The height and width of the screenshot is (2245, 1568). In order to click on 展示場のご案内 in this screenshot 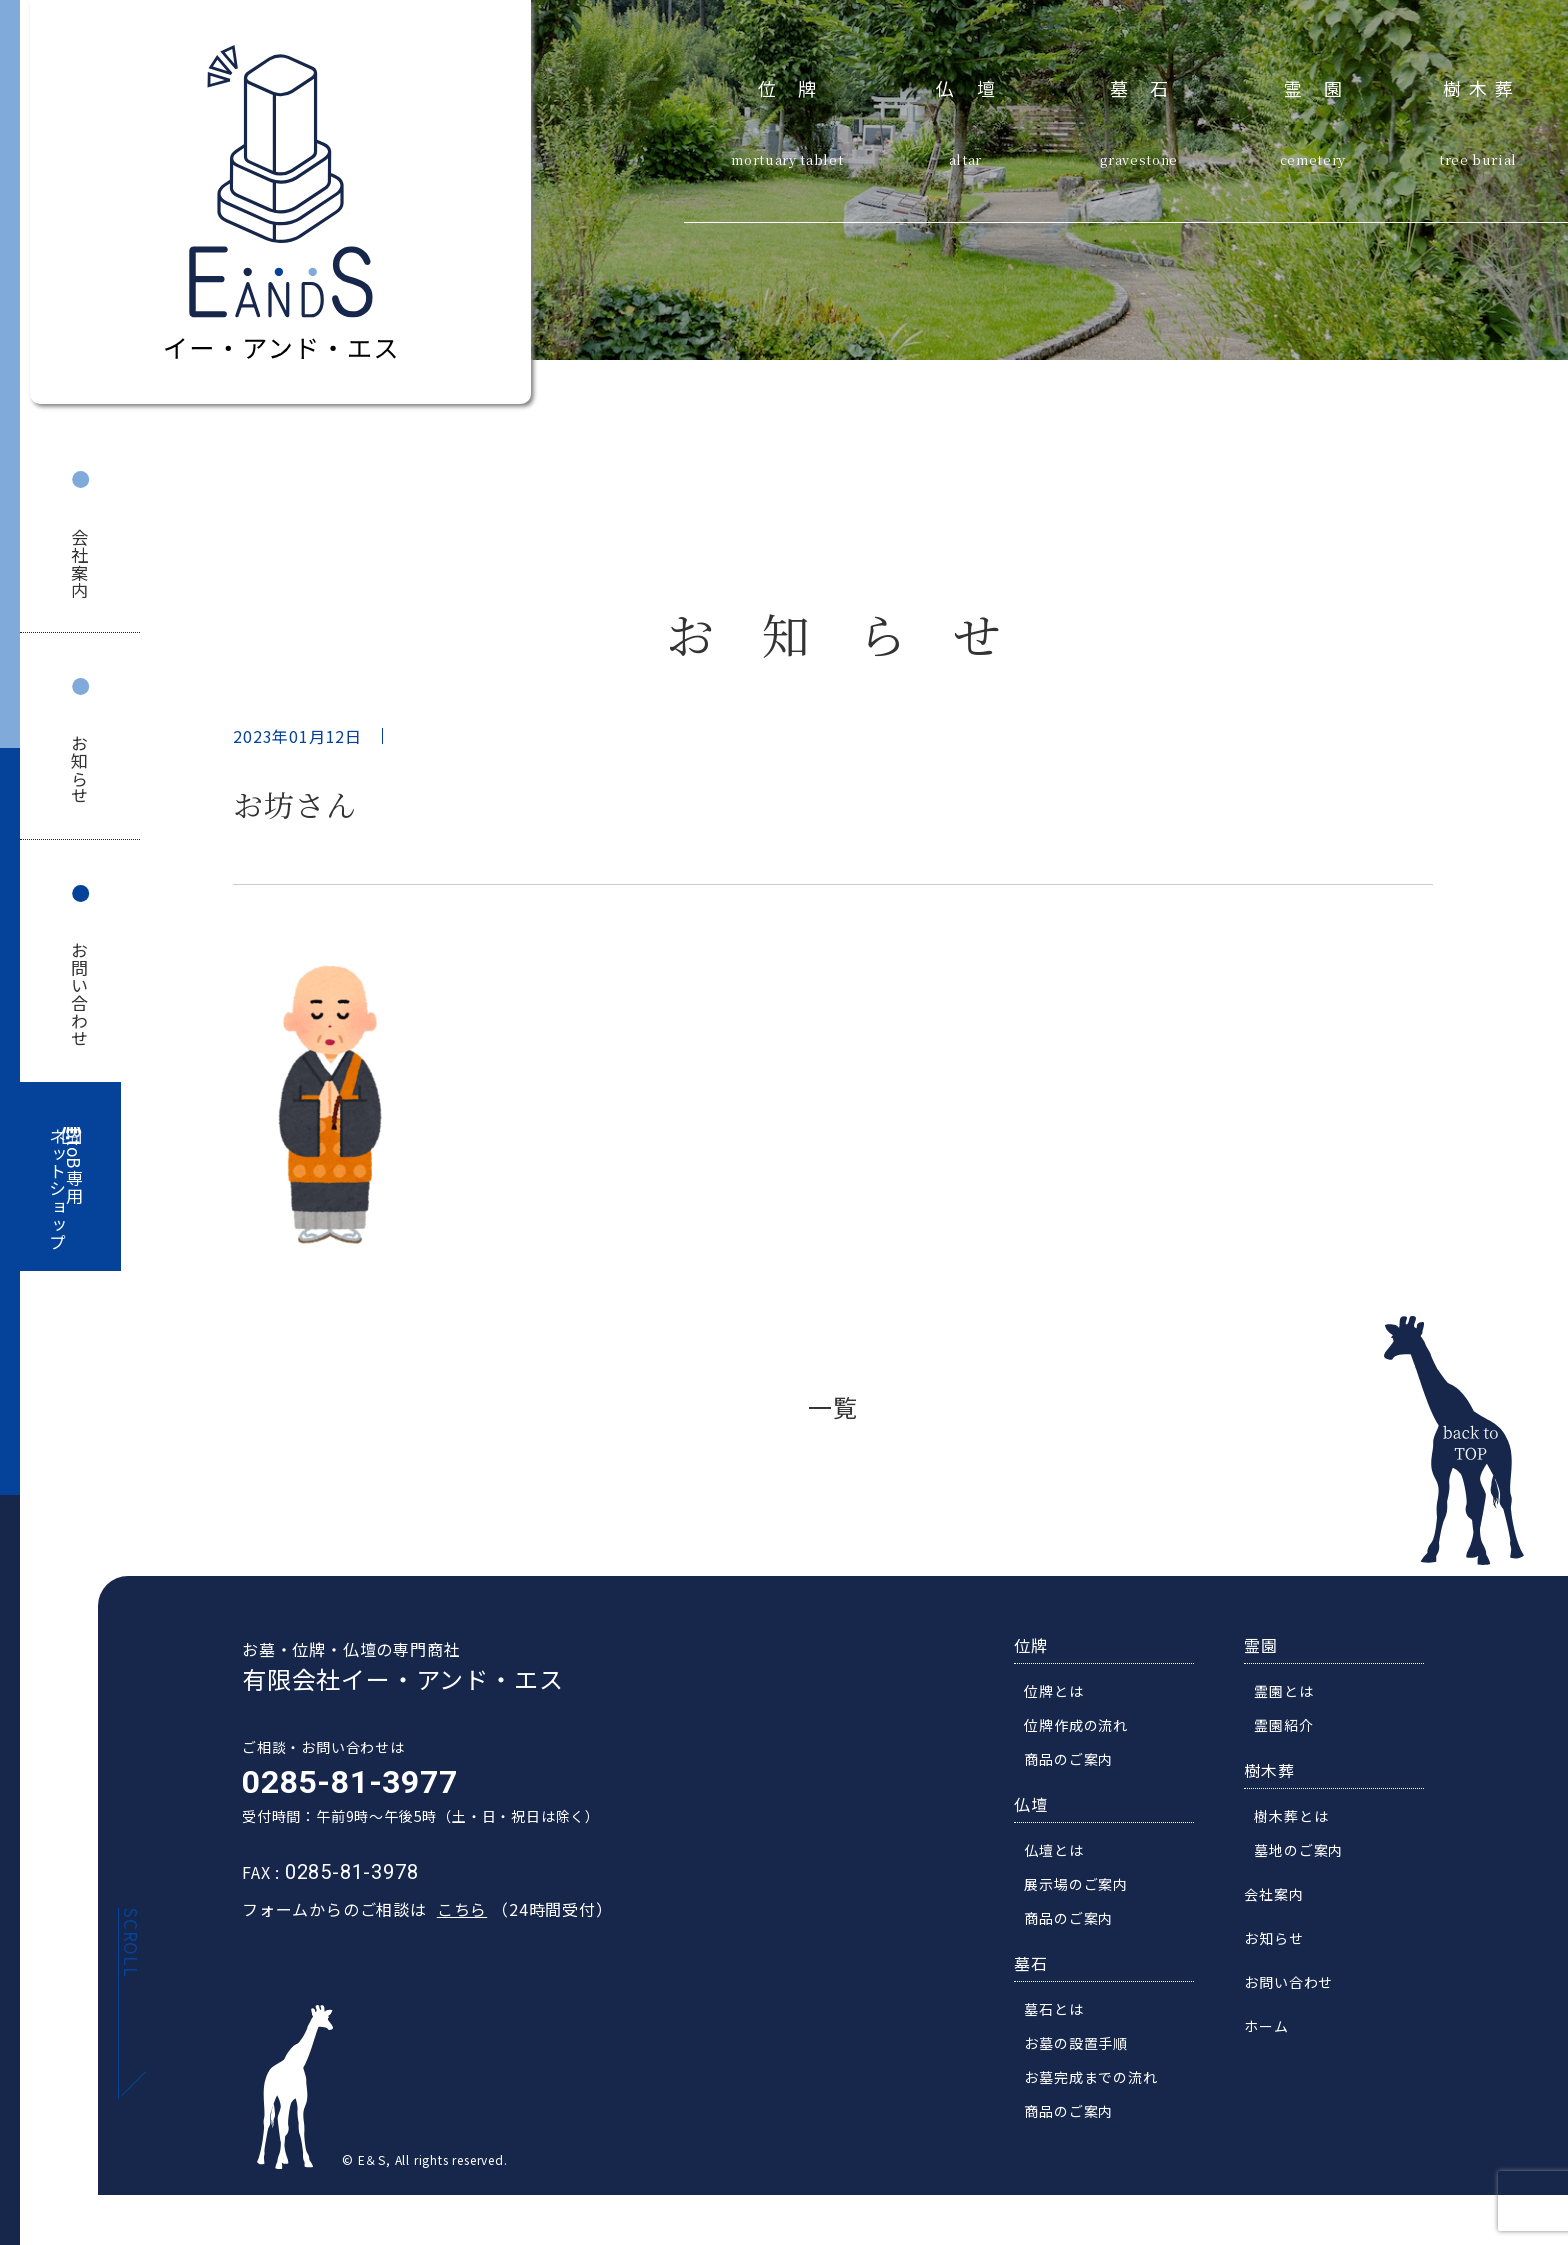, I will do `click(1085, 1890)`.